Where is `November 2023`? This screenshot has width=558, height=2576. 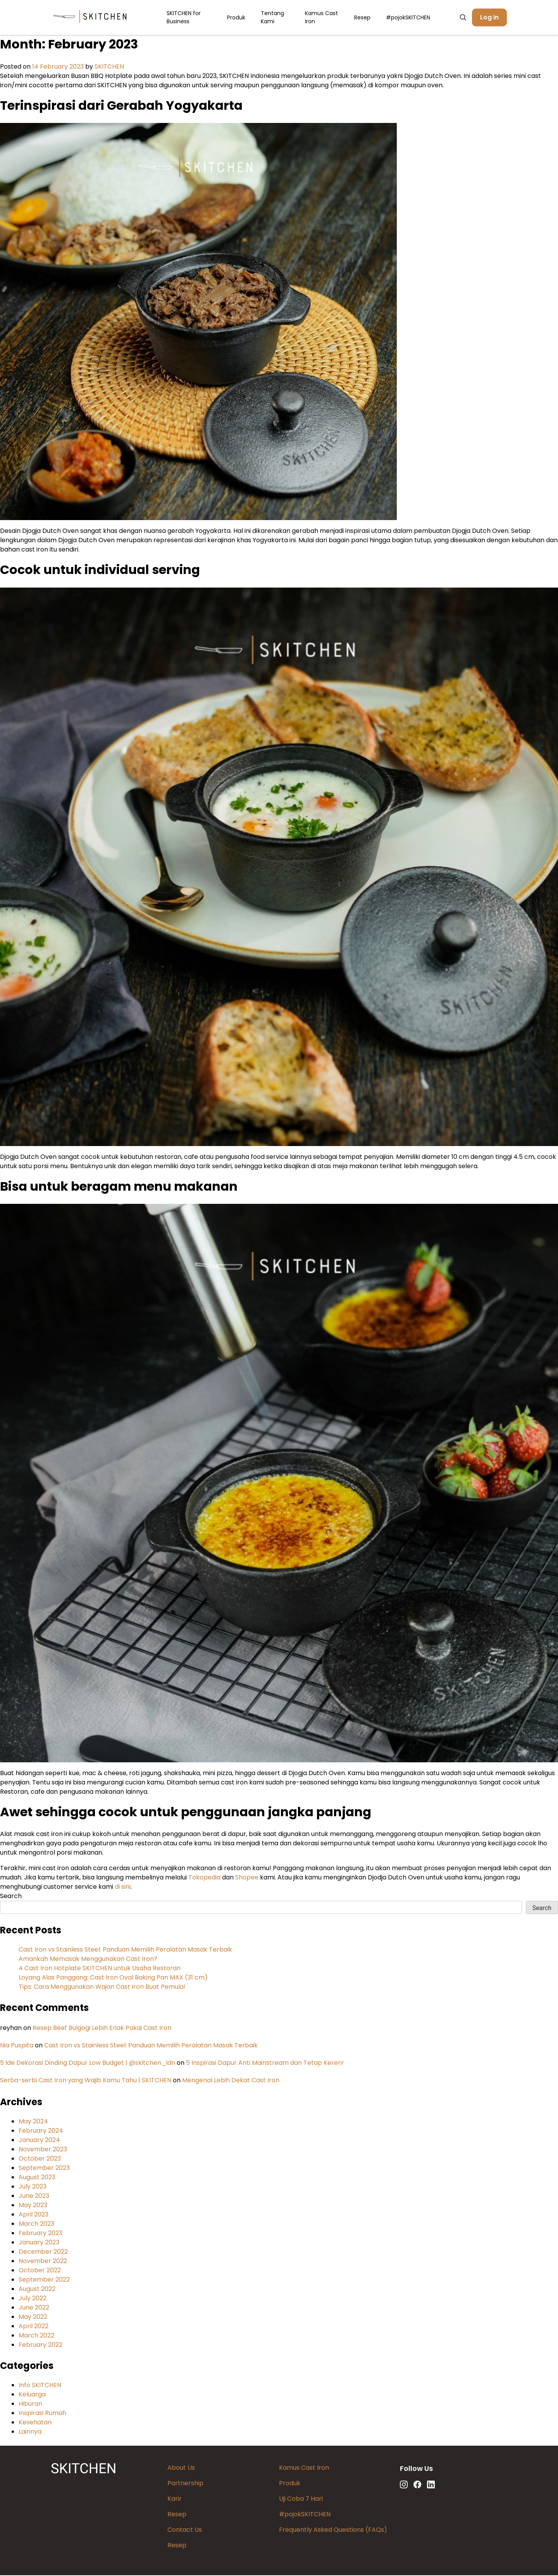
November 2023 is located at coordinates (43, 2150).